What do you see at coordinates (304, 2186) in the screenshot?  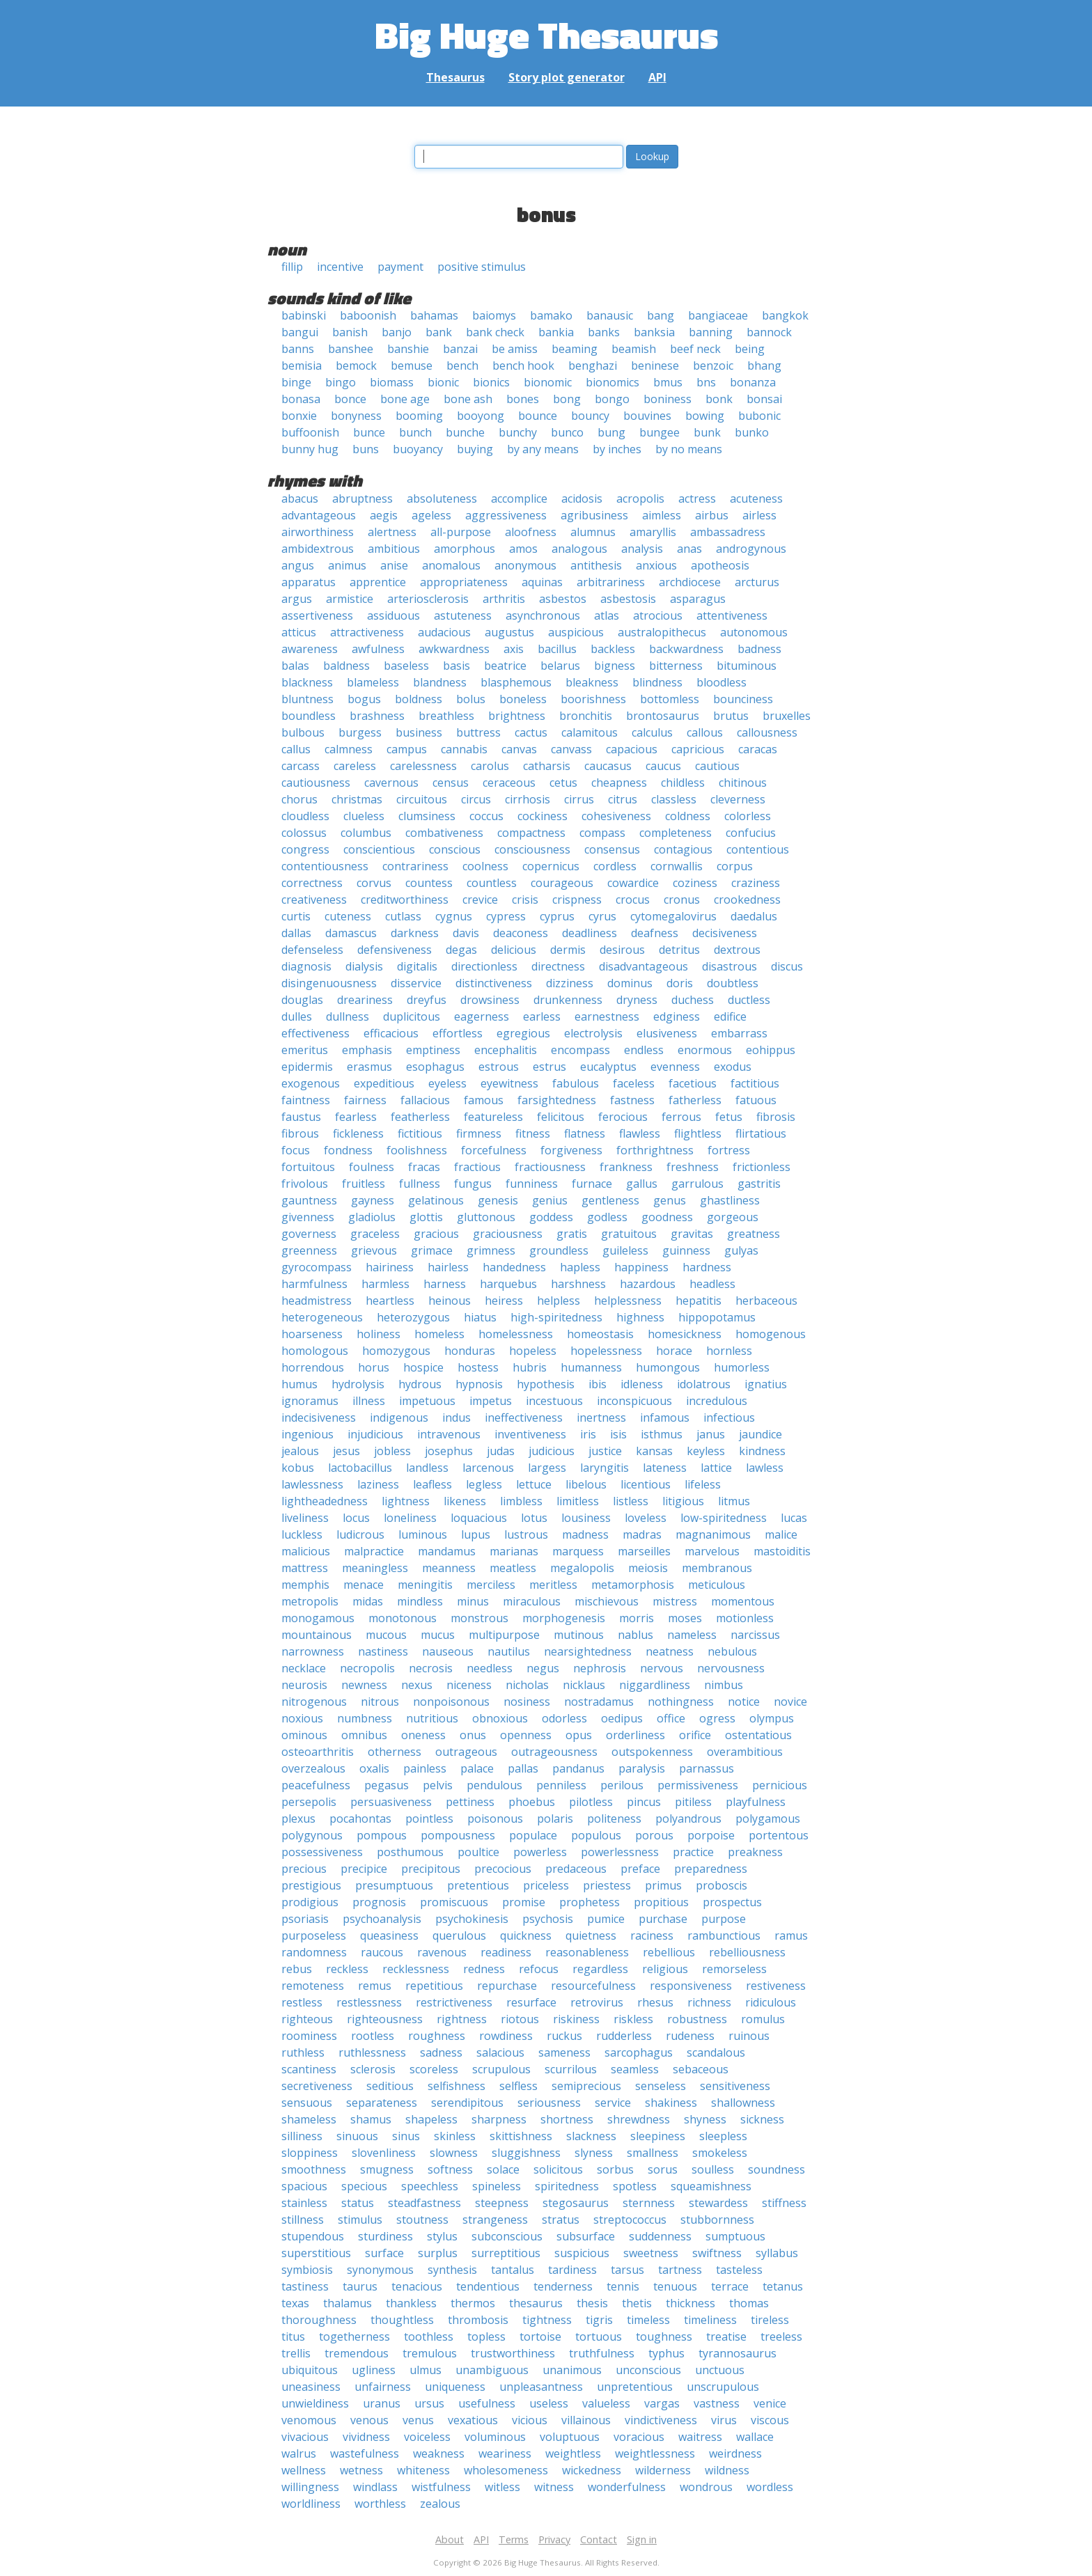 I see `spacious` at bounding box center [304, 2186].